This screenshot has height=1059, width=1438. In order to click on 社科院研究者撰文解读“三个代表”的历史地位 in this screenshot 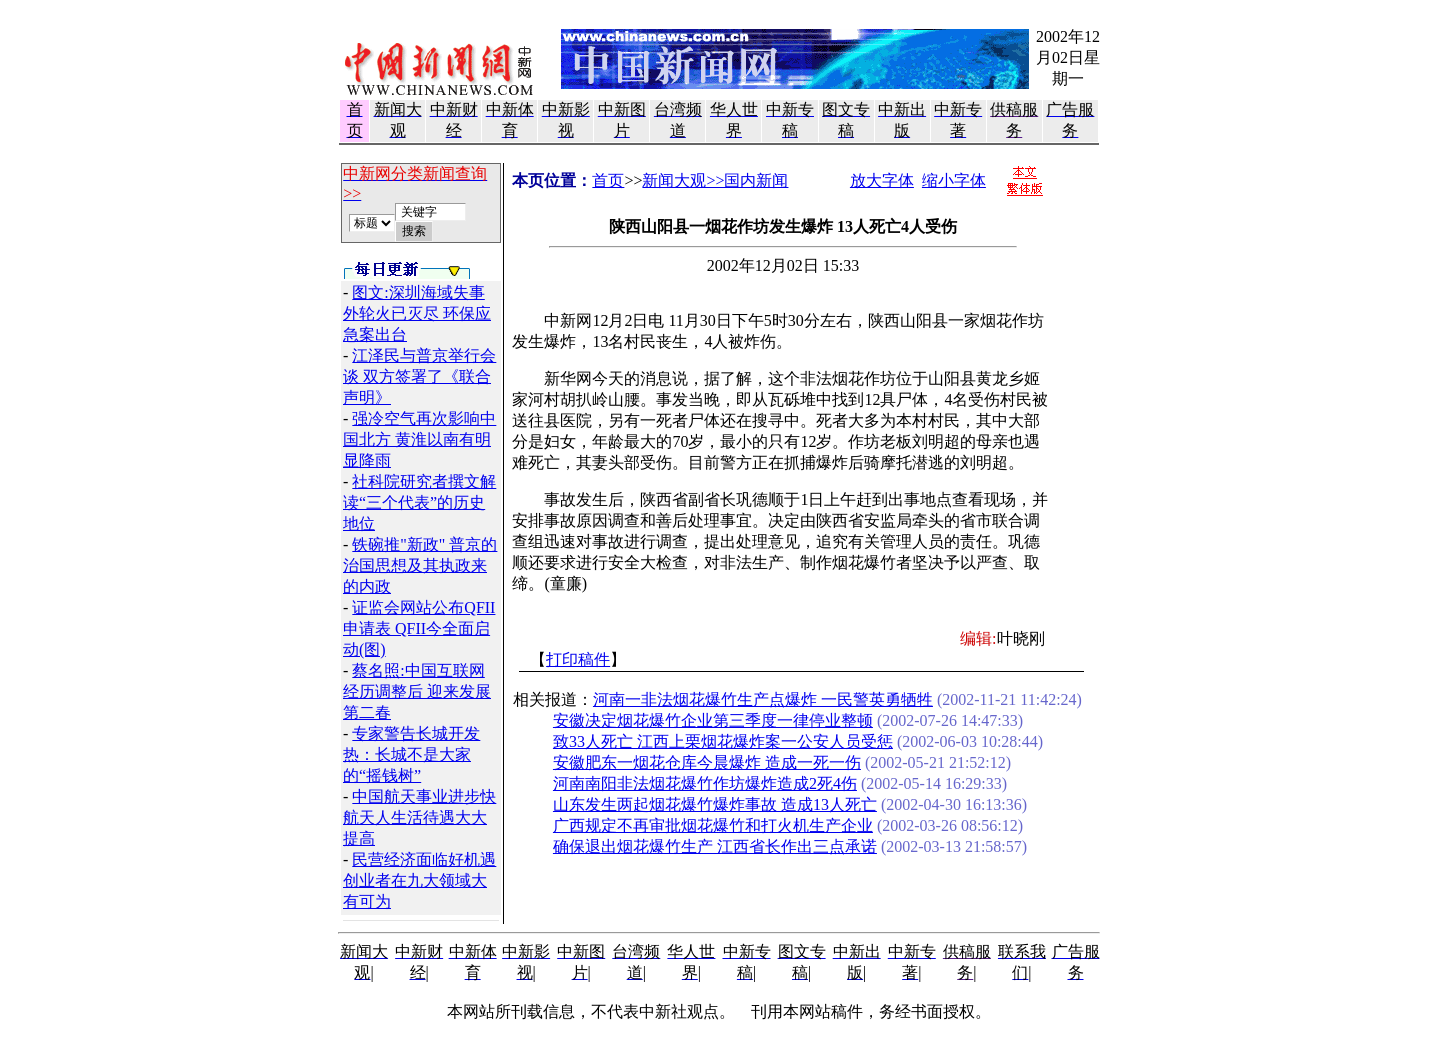, I will do `click(419, 502)`.